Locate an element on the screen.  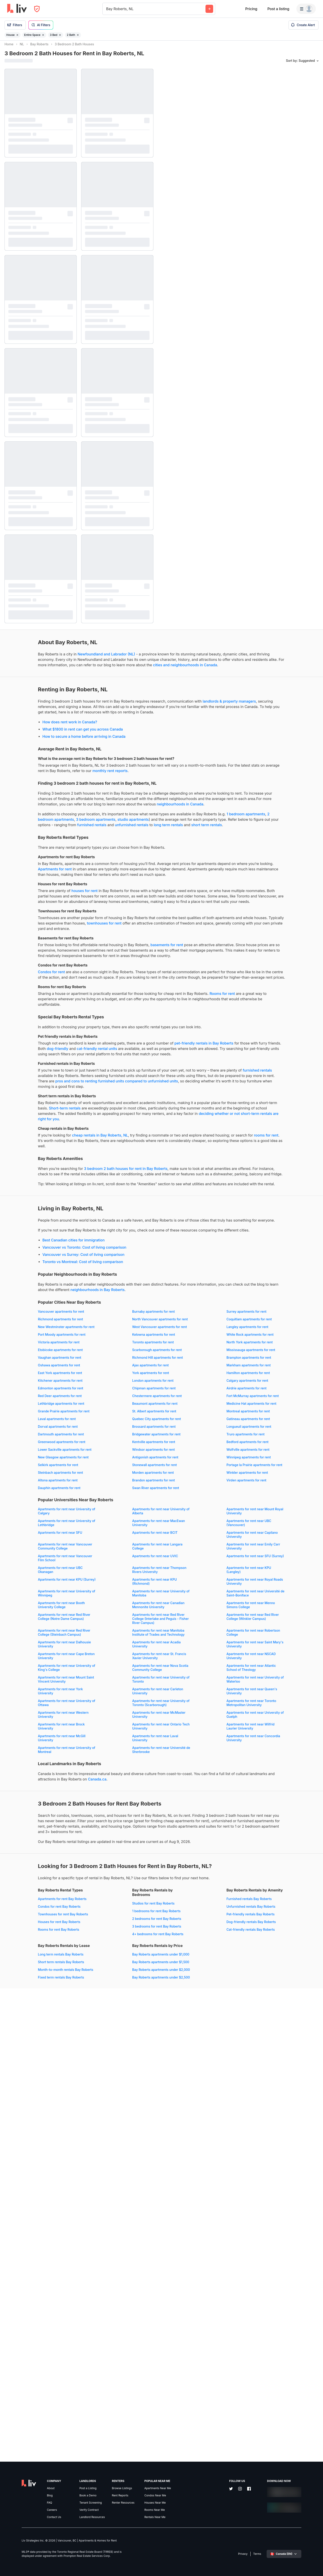
Morden apartments for rent is located at coordinates (25, 1739).